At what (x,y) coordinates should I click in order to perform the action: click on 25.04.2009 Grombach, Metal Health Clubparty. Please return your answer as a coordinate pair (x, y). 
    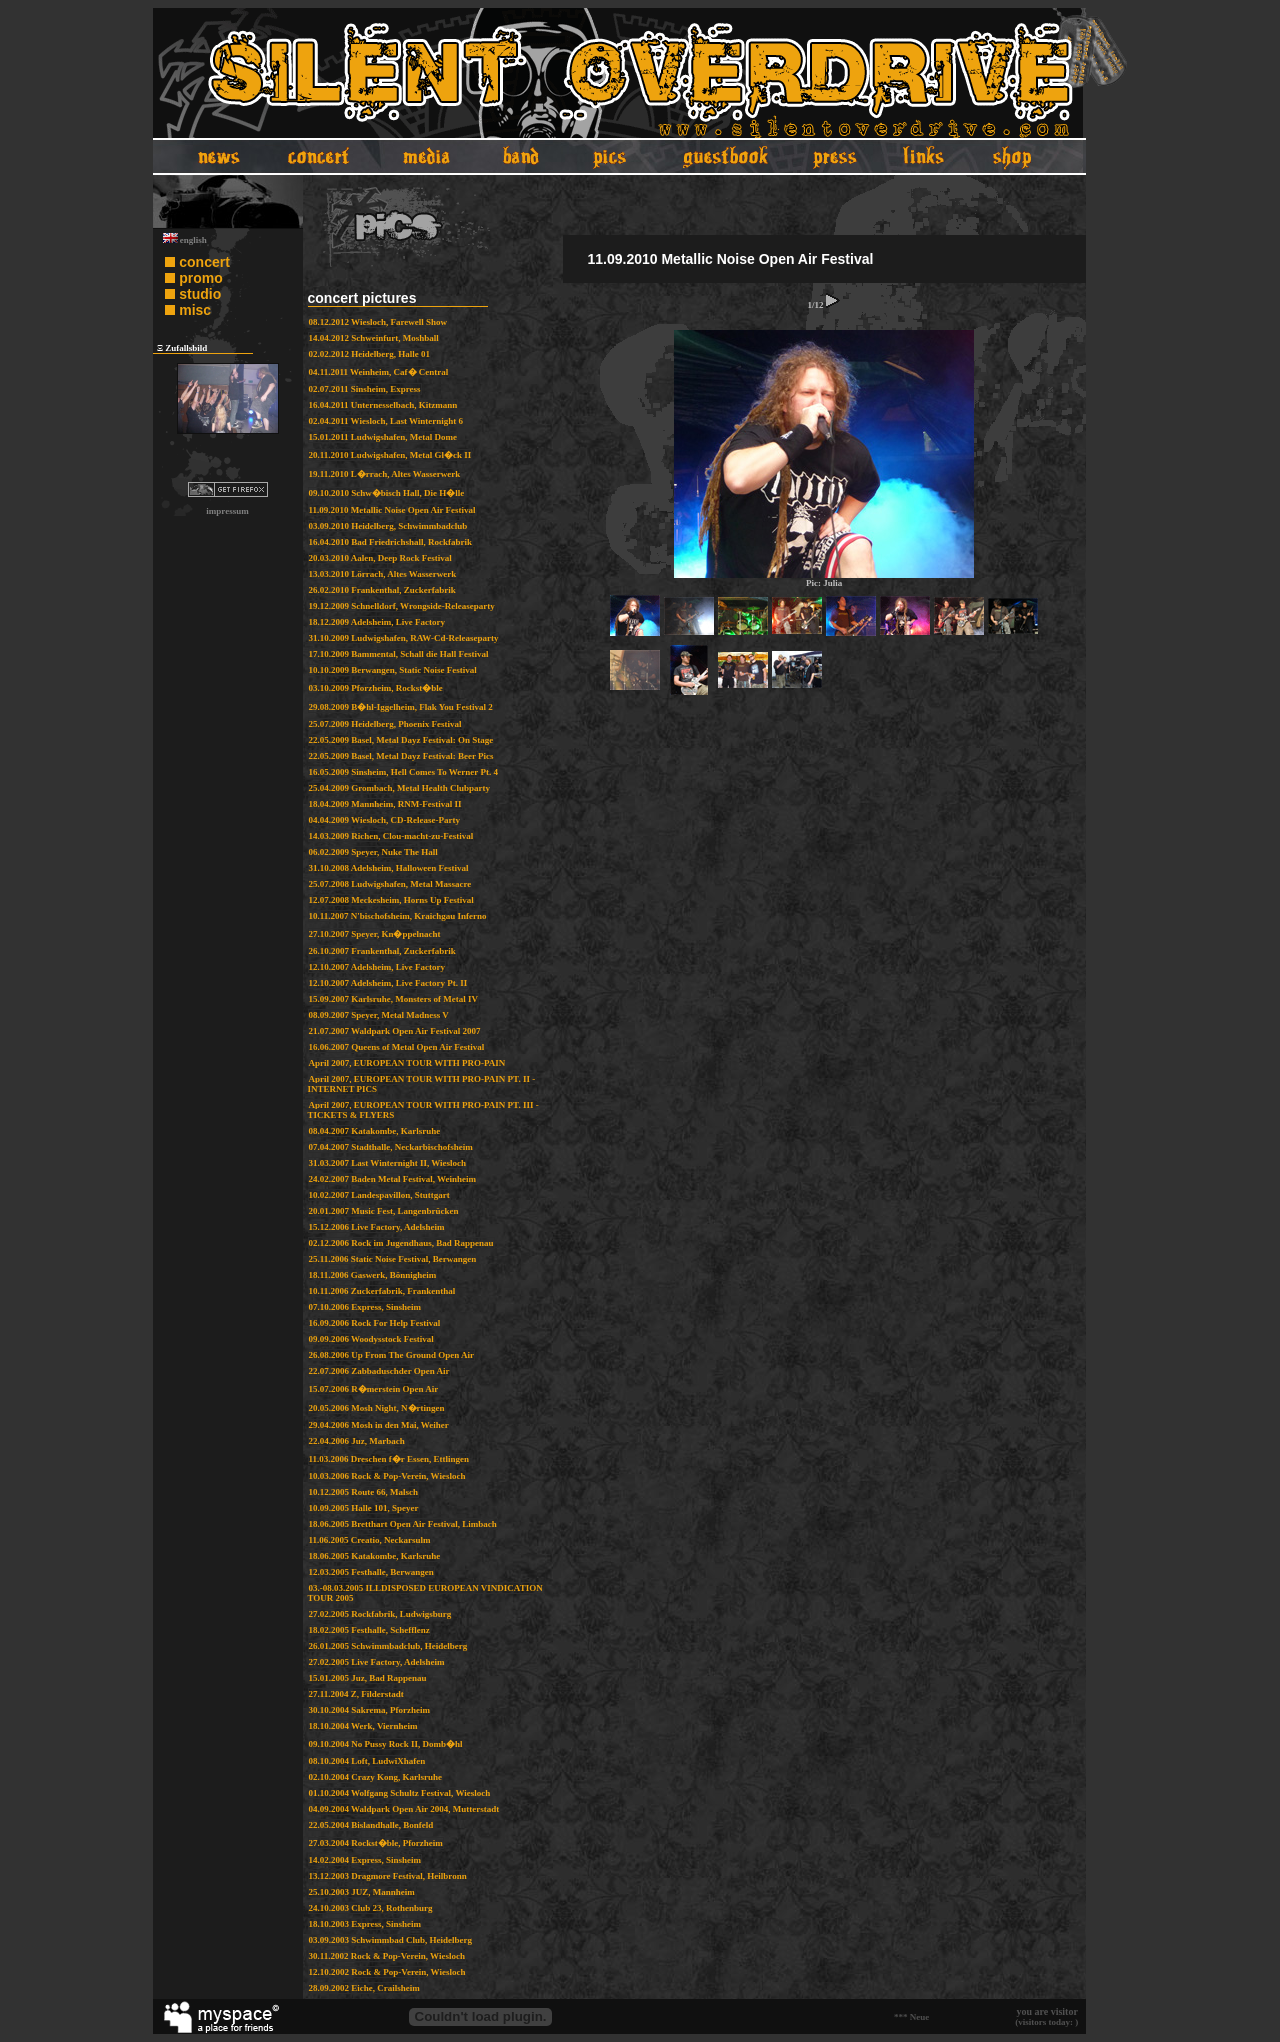
    Looking at the image, I should click on (400, 788).